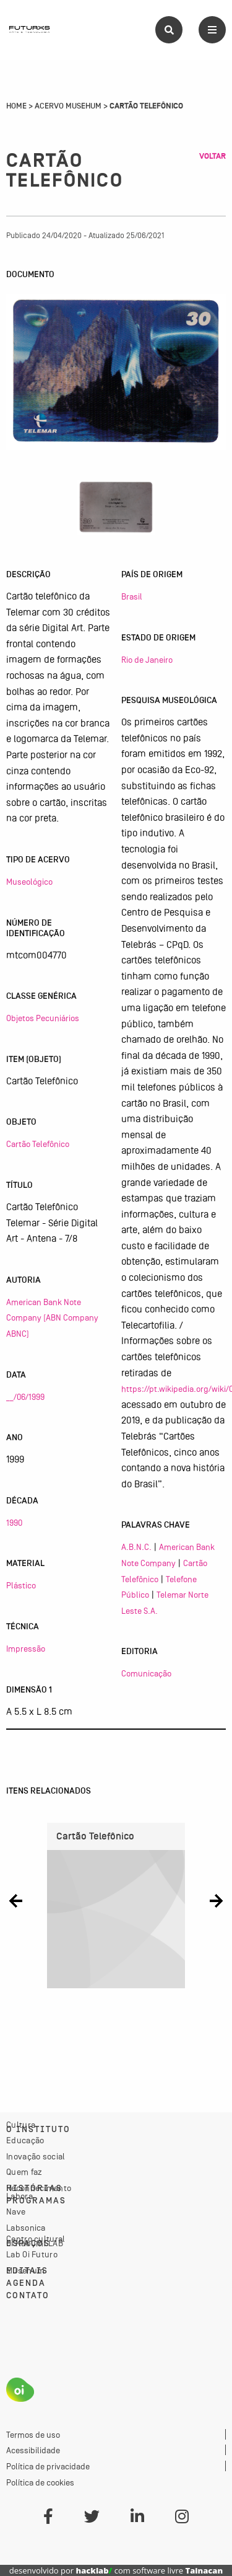 The height and width of the screenshot is (2576, 232). I want to click on Objetos Pecuniários, so click(42, 1018).